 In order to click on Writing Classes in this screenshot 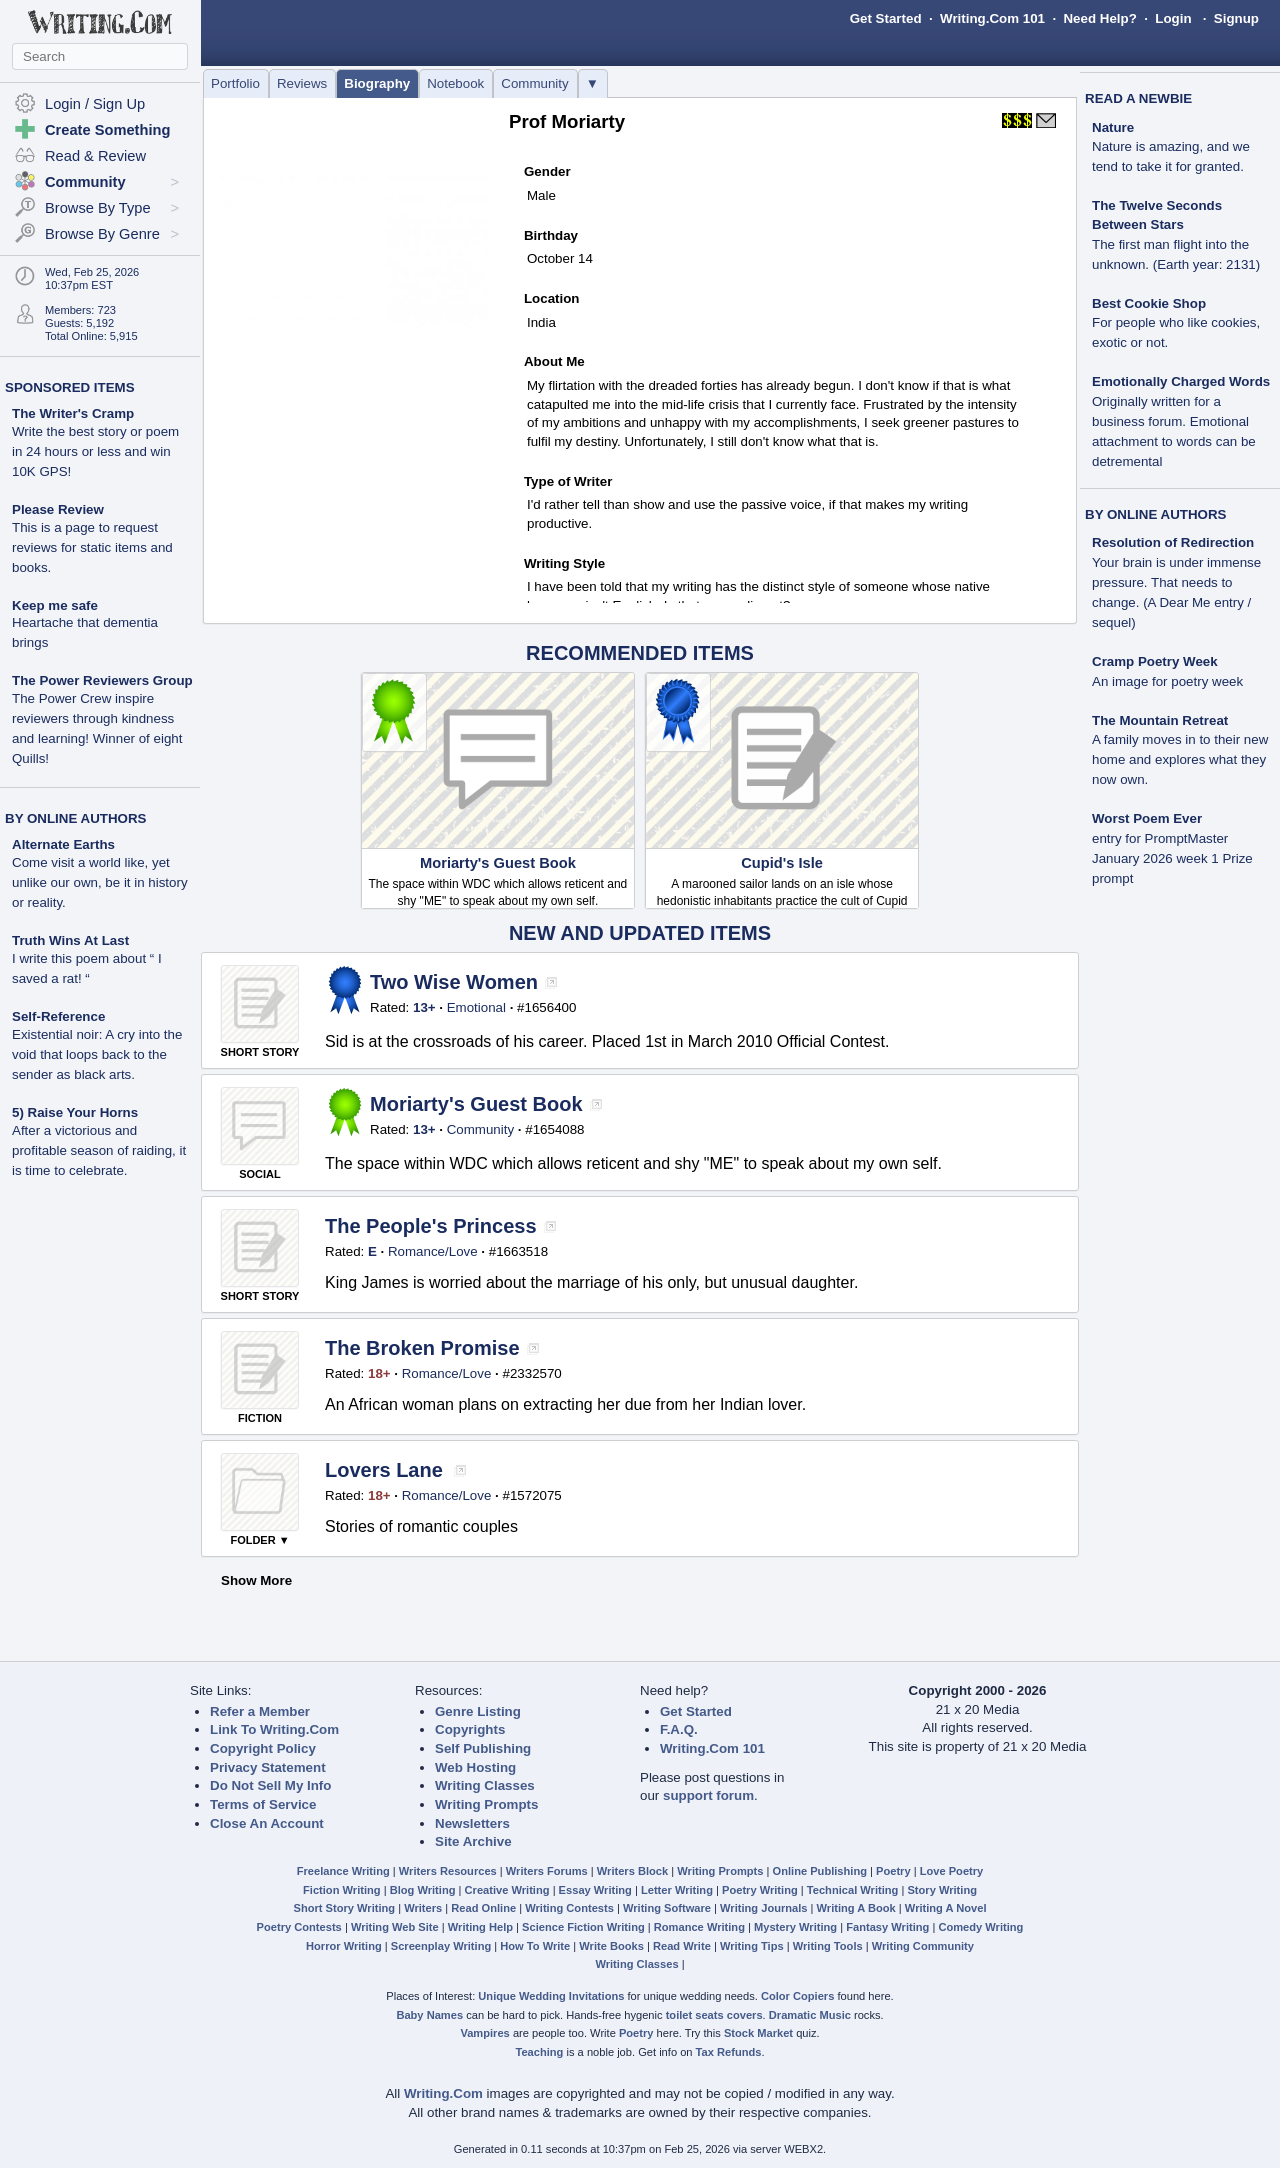, I will do `click(485, 1785)`.